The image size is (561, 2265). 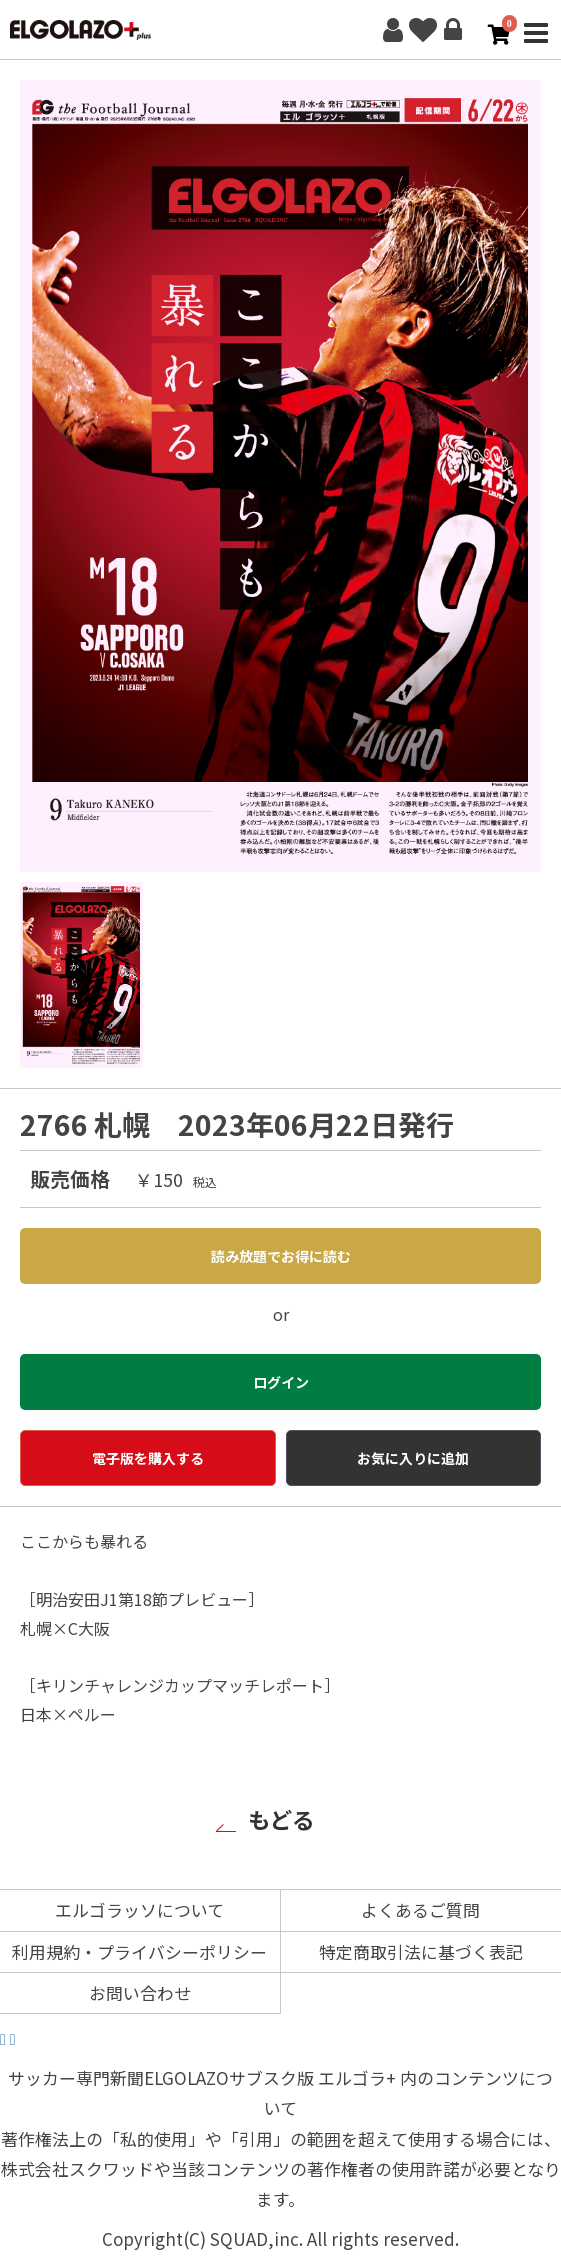 I want to click on エルゴラッソについて, so click(x=139, y=1909).